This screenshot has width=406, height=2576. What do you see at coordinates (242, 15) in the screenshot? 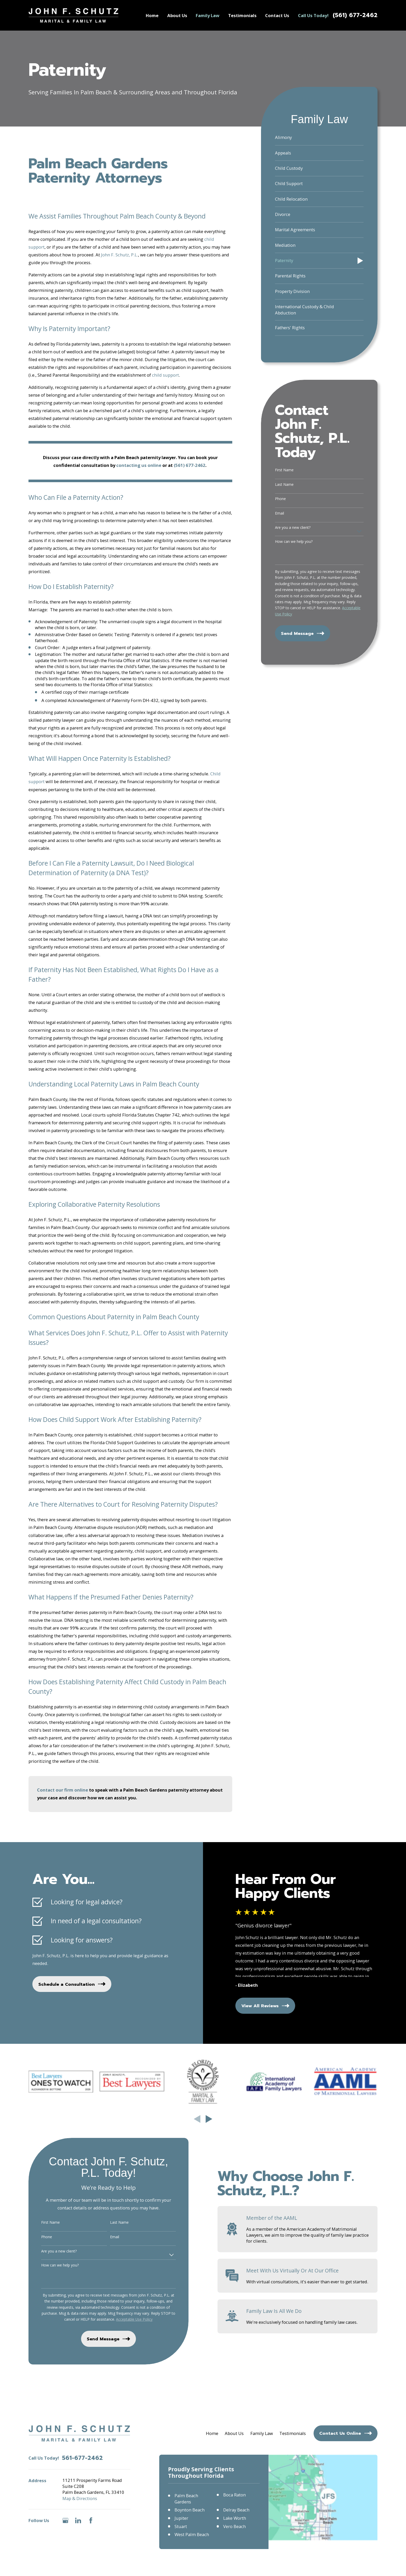
I see `Testimonials [menuitem]` at bounding box center [242, 15].